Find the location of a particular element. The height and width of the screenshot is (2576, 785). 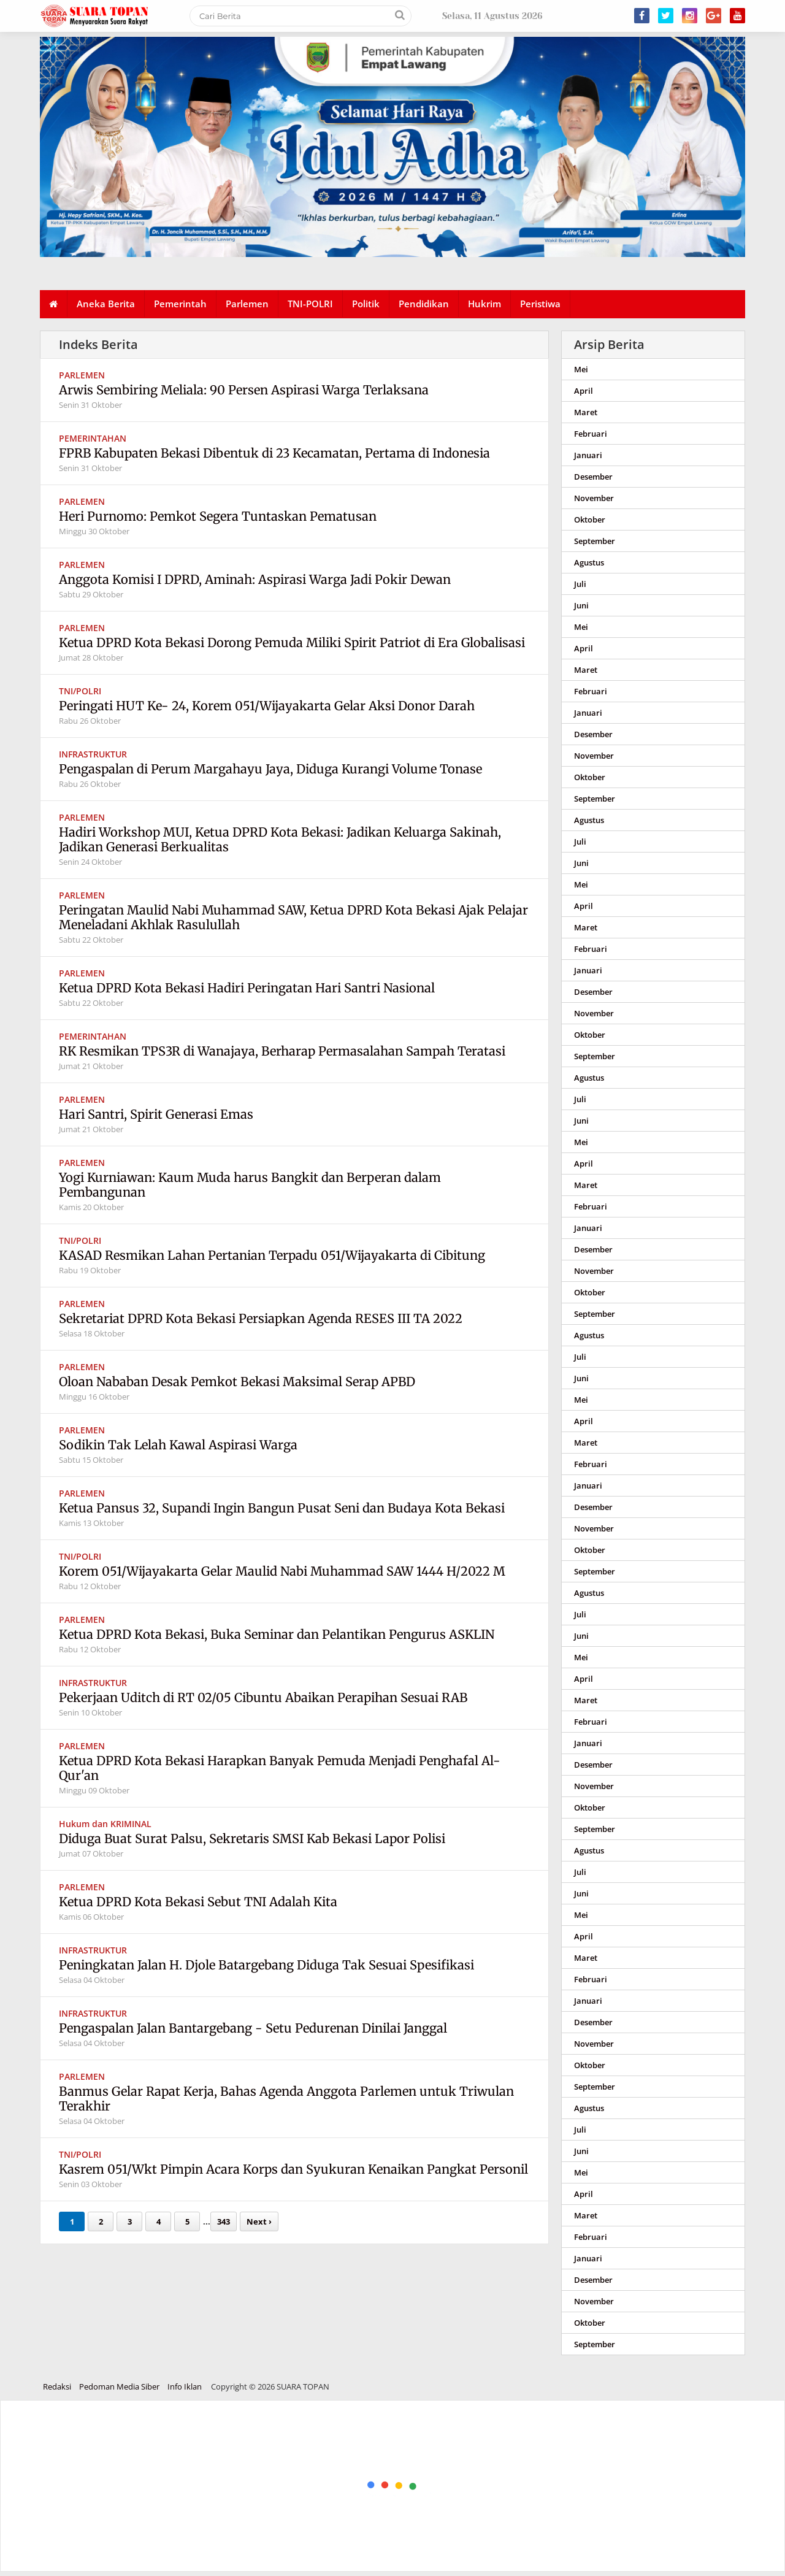

Maret is located at coordinates (585, 412).